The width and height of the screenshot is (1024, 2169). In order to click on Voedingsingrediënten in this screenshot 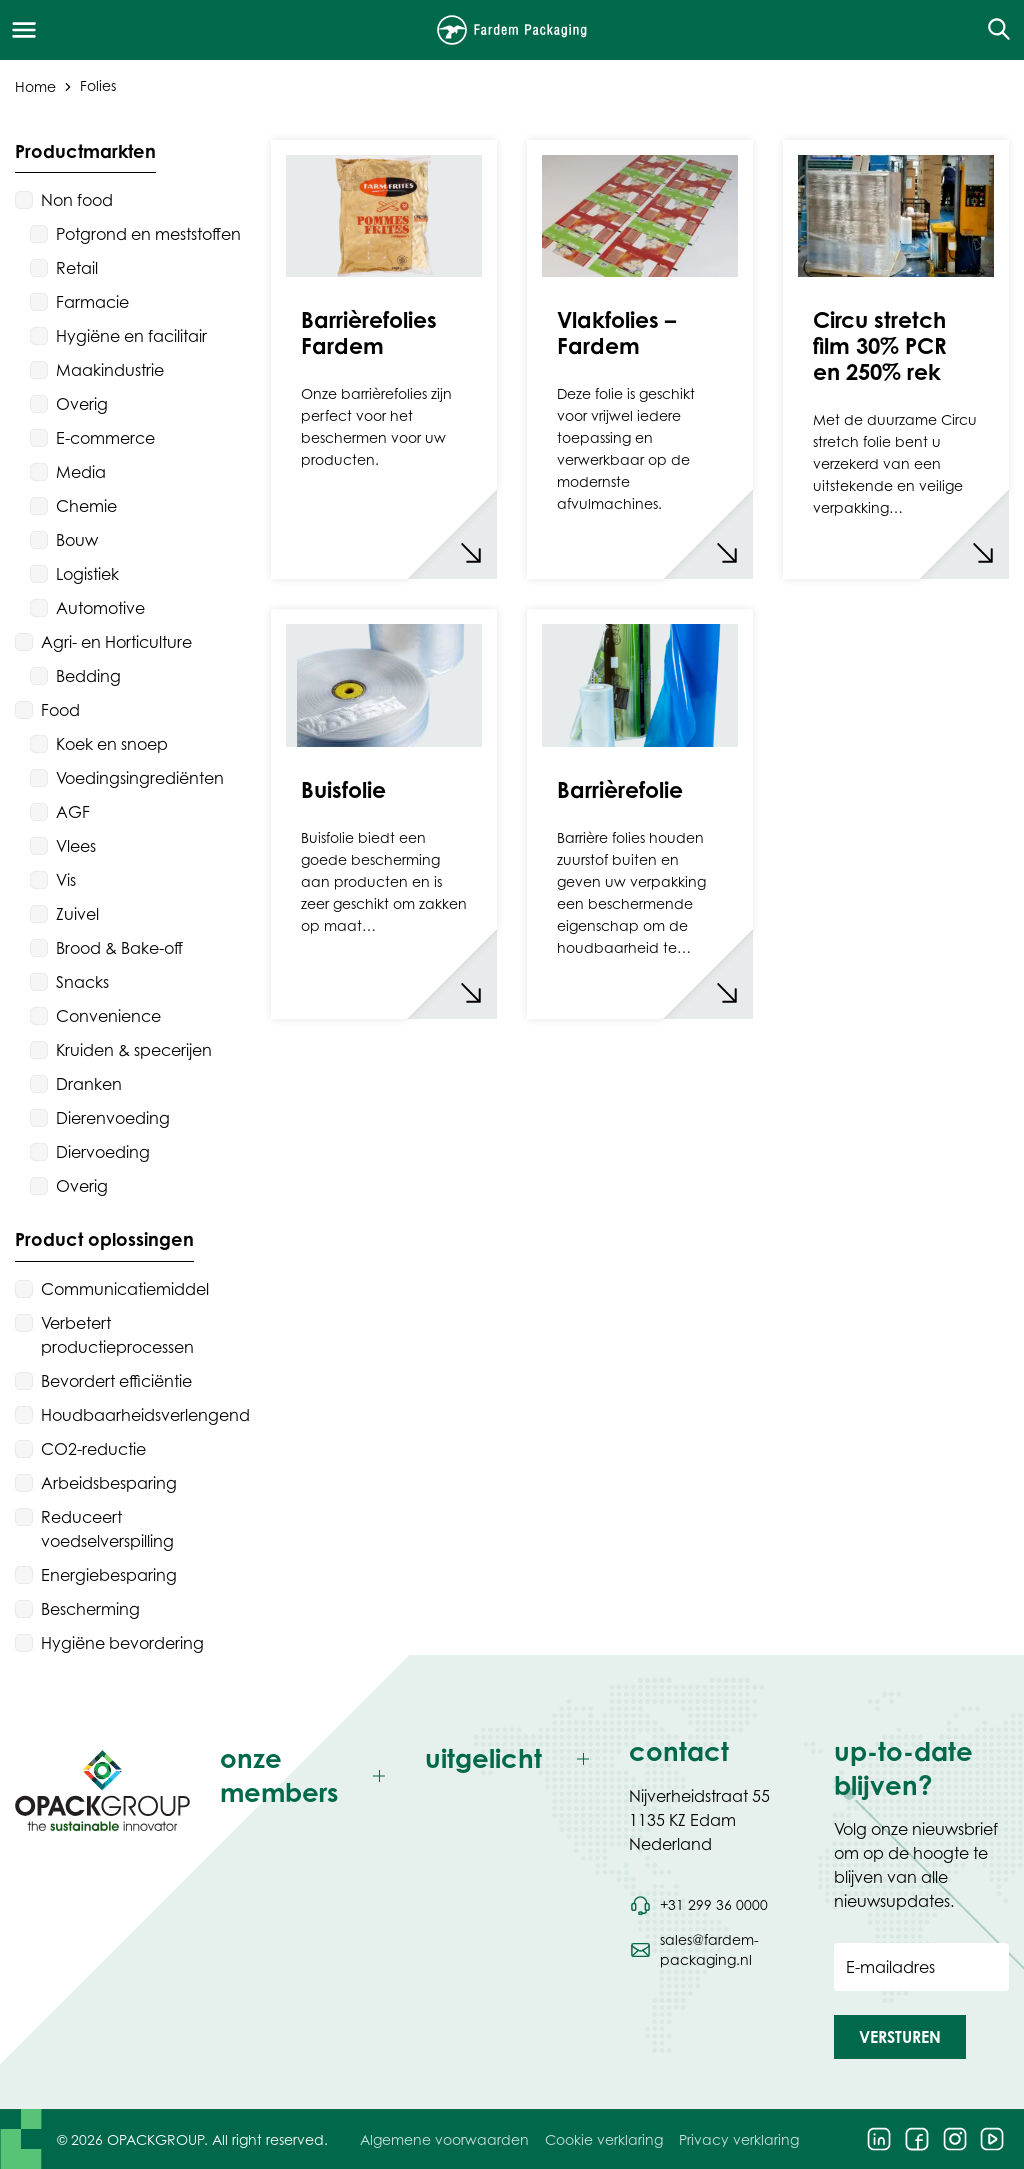, I will do `click(140, 778)`.